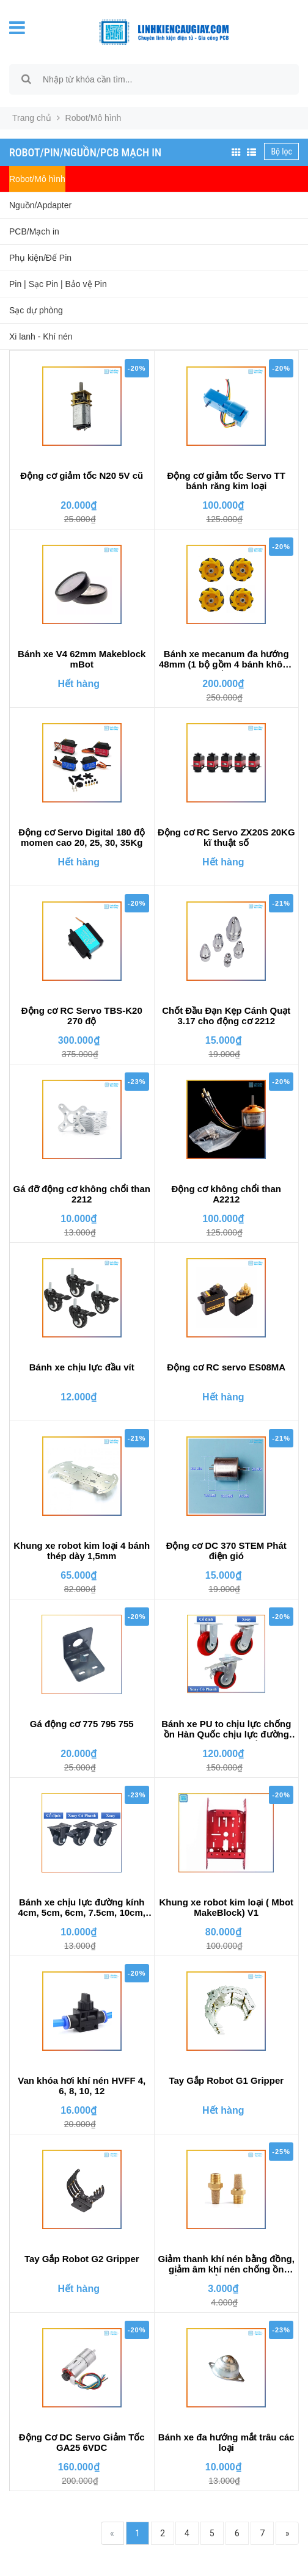 The height and width of the screenshot is (2576, 308). Describe the element at coordinates (81, 1550) in the screenshot. I see `Khung xe robot kim loại 4 bánh thép dày 1,5mm` at that location.